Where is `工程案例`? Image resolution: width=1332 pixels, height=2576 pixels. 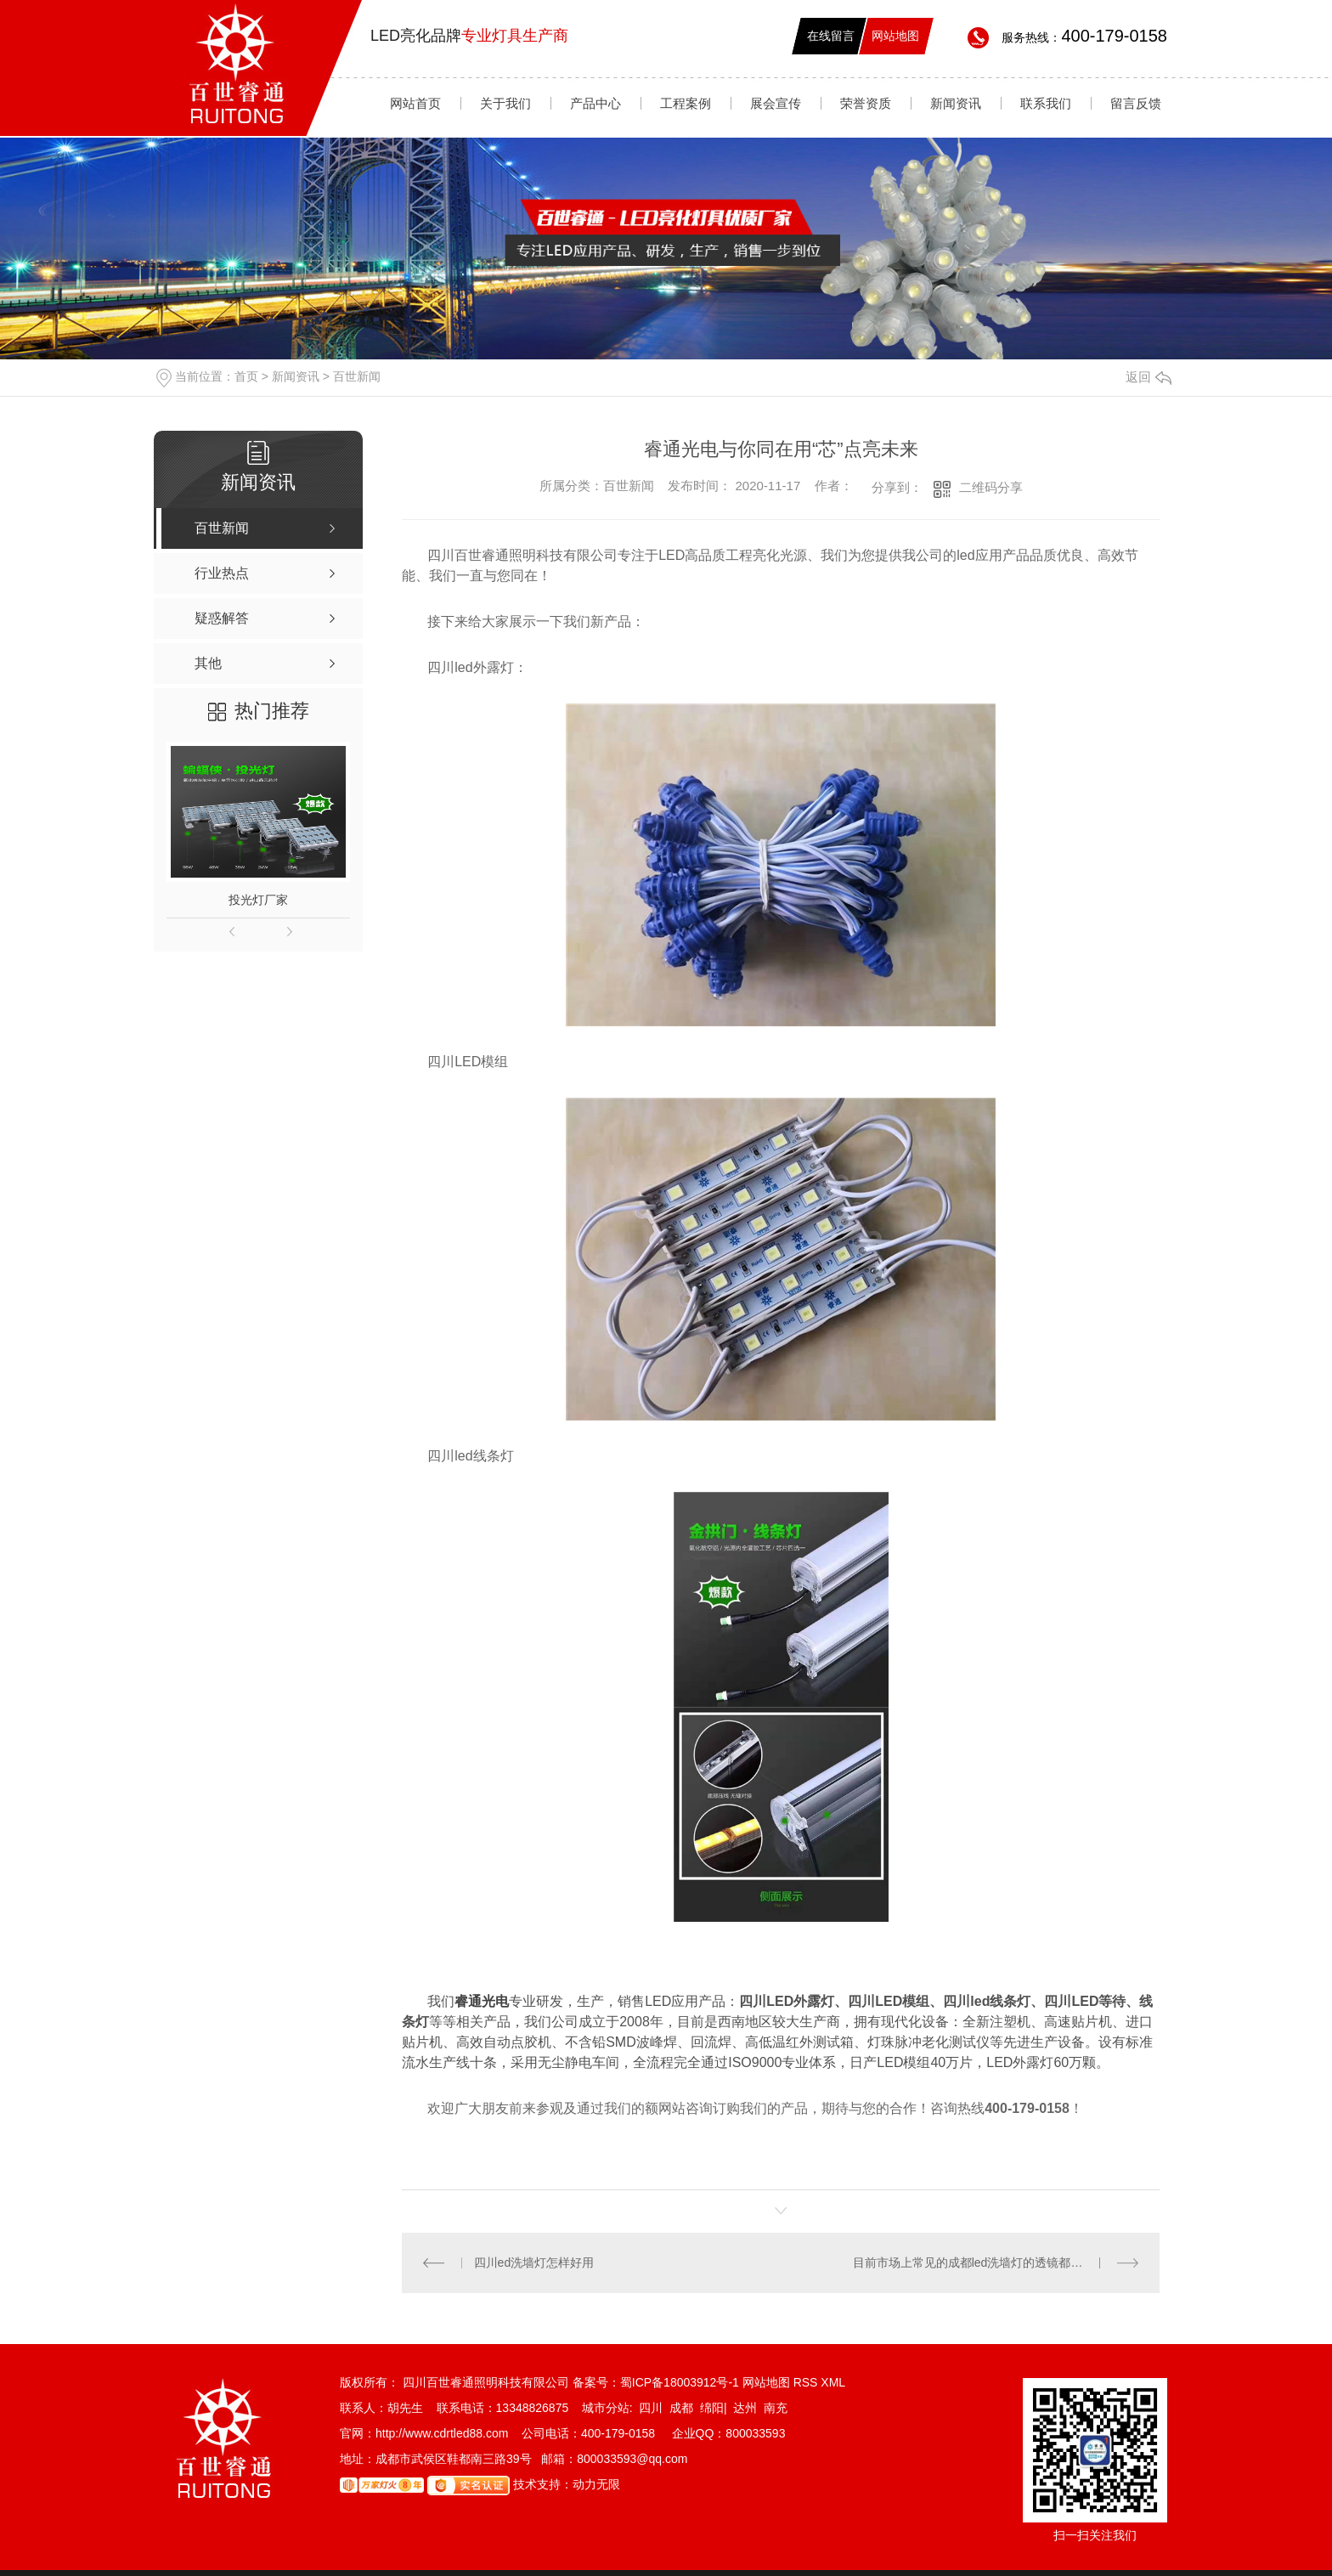 工程案例 is located at coordinates (685, 103).